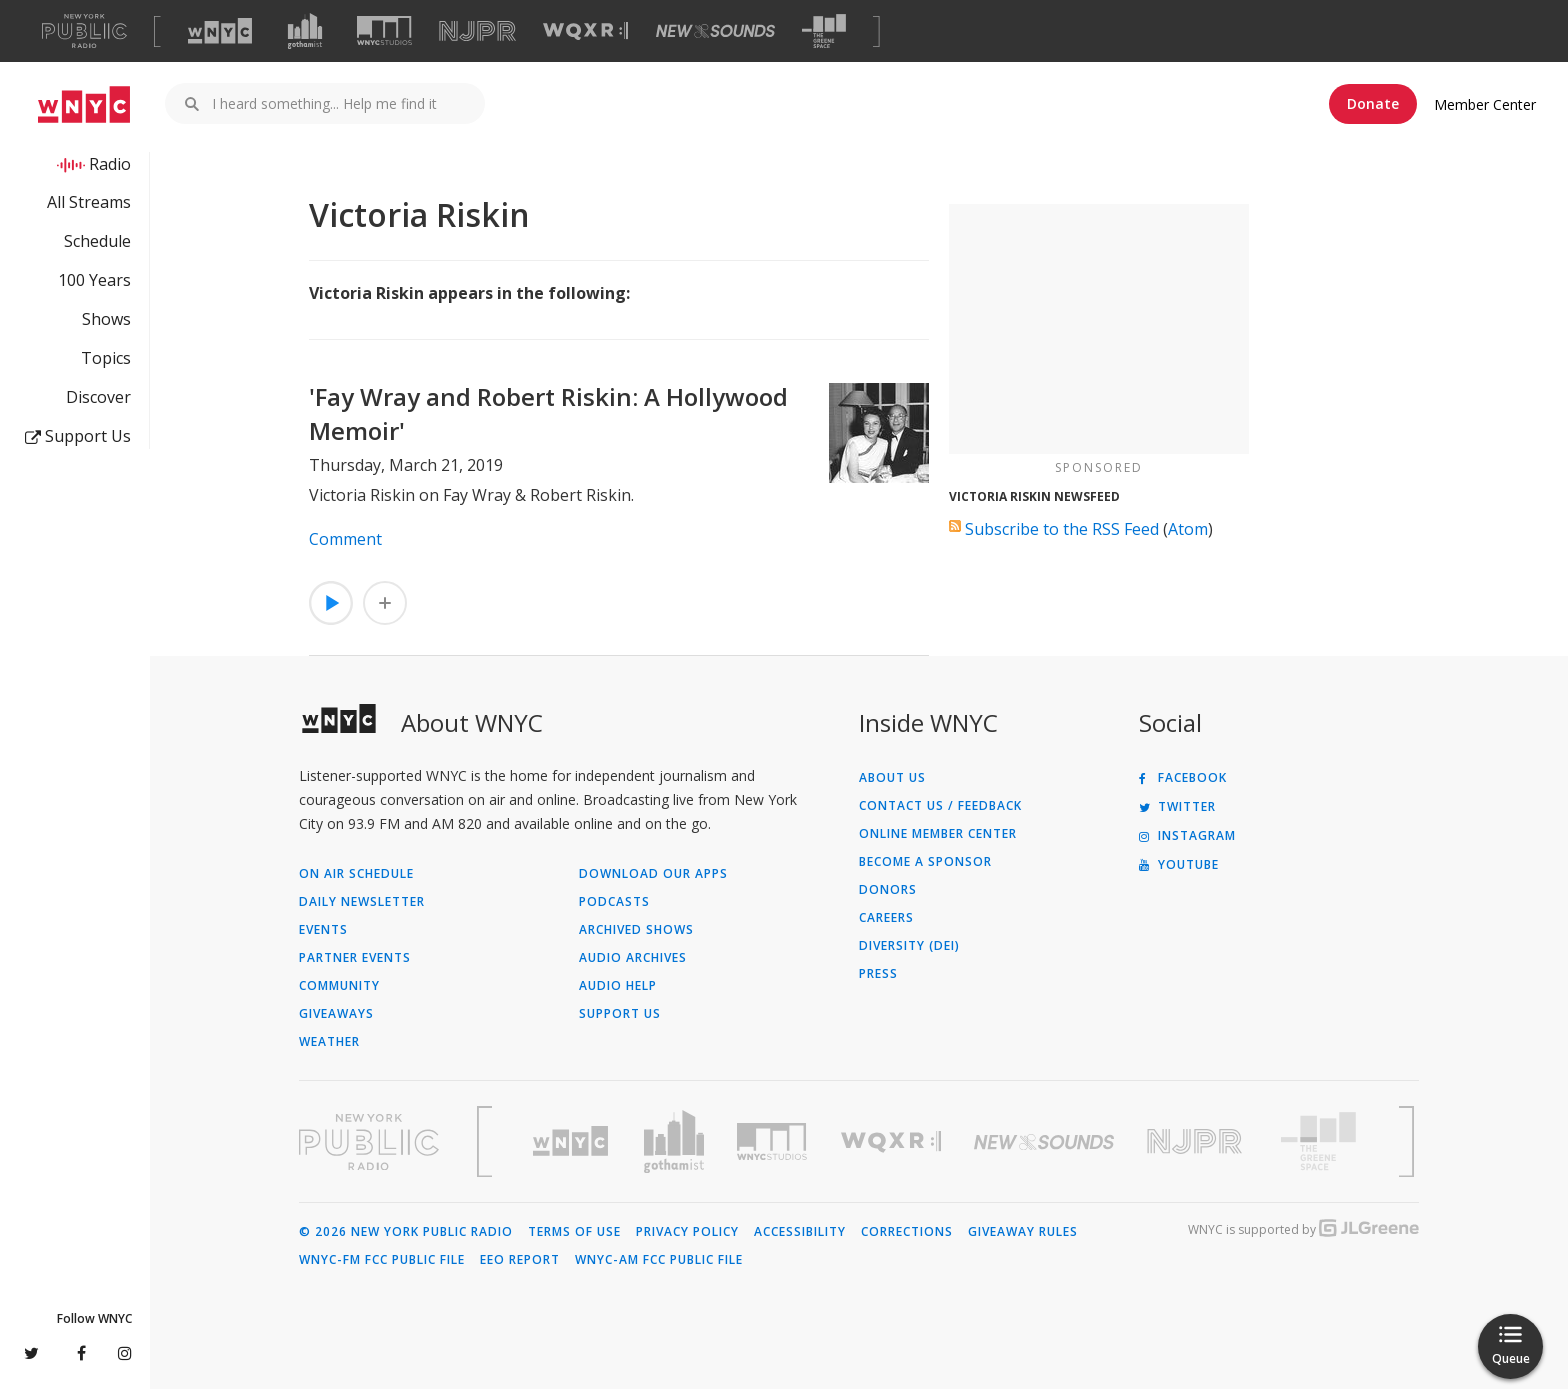 The image size is (1568, 1389). I want to click on Donate, so click(1373, 103).